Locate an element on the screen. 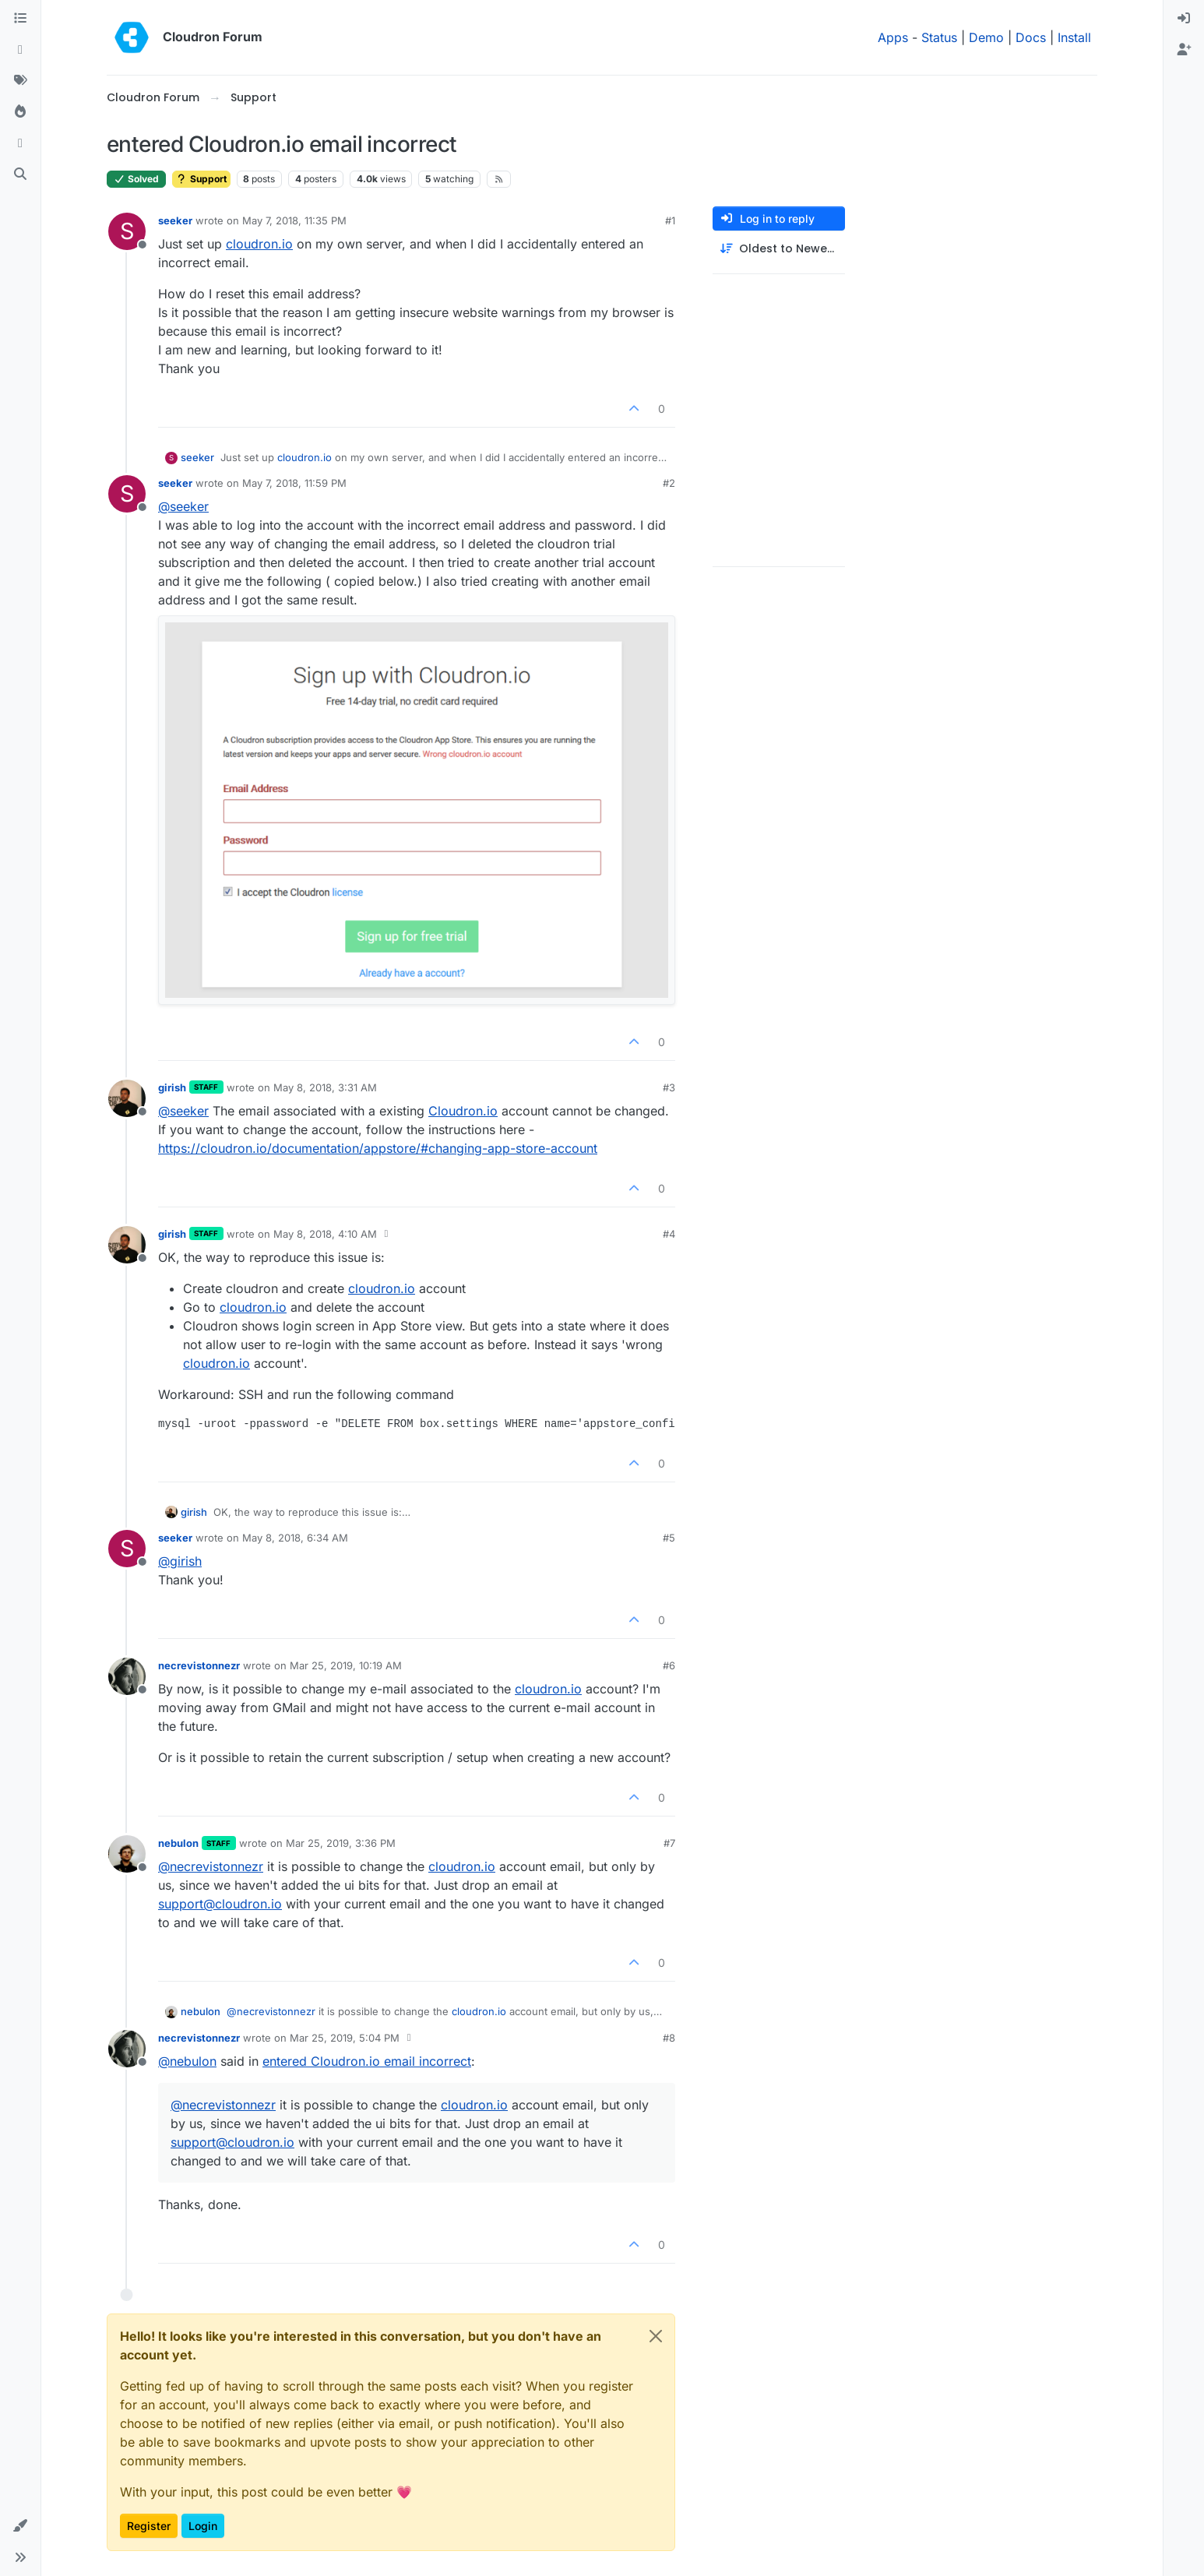  May 8, 2018, 3:31 AM is located at coordinates (325, 1087).